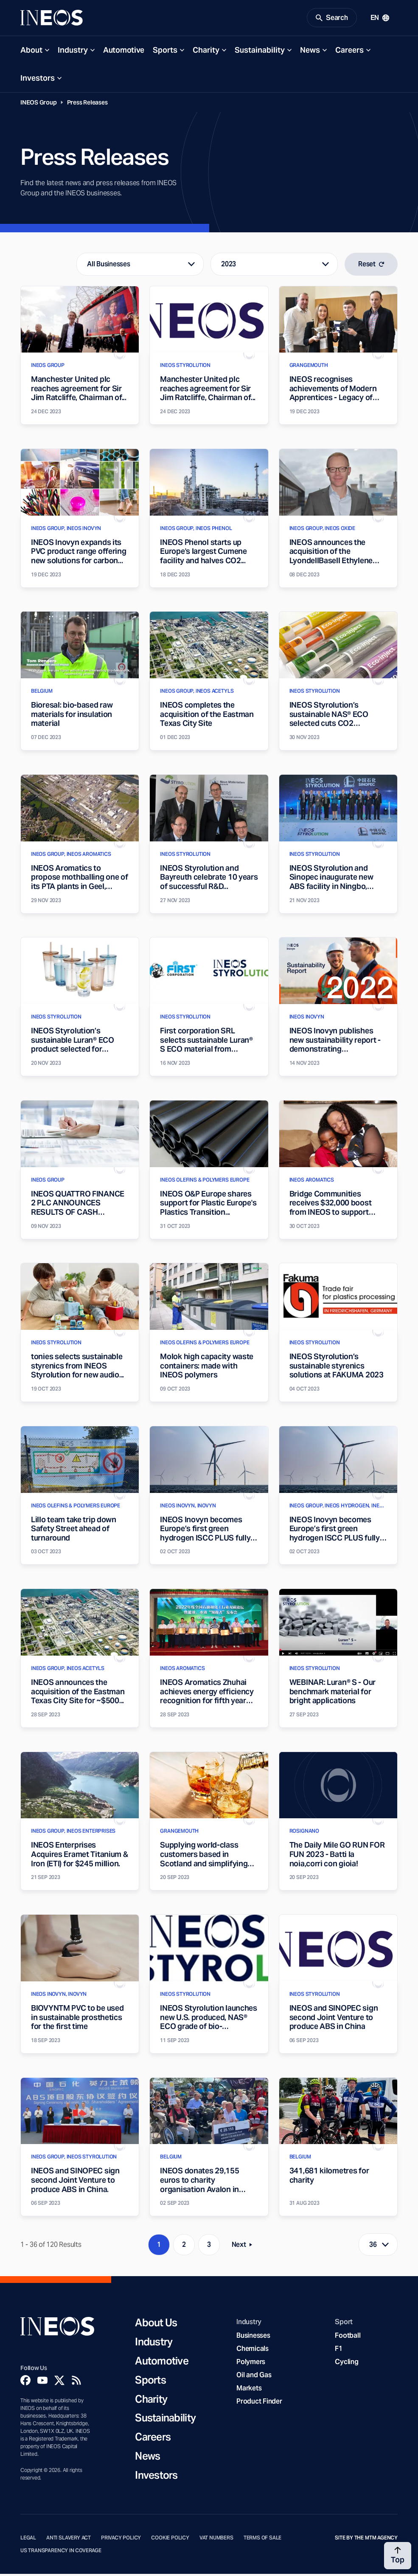 The image size is (418, 2576). What do you see at coordinates (38, 104) in the screenshot?
I see `INEOS Group` at bounding box center [38, 104].